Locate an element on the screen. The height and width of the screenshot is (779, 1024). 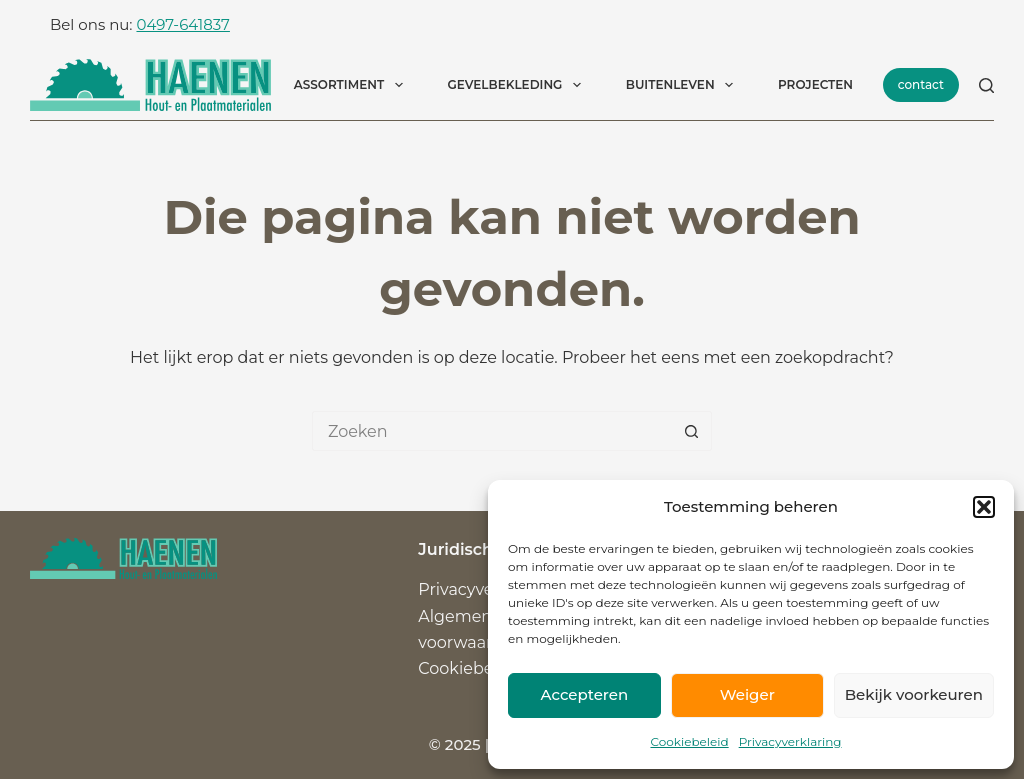
[Zoek naar...] is located at coordinates (492, 431).